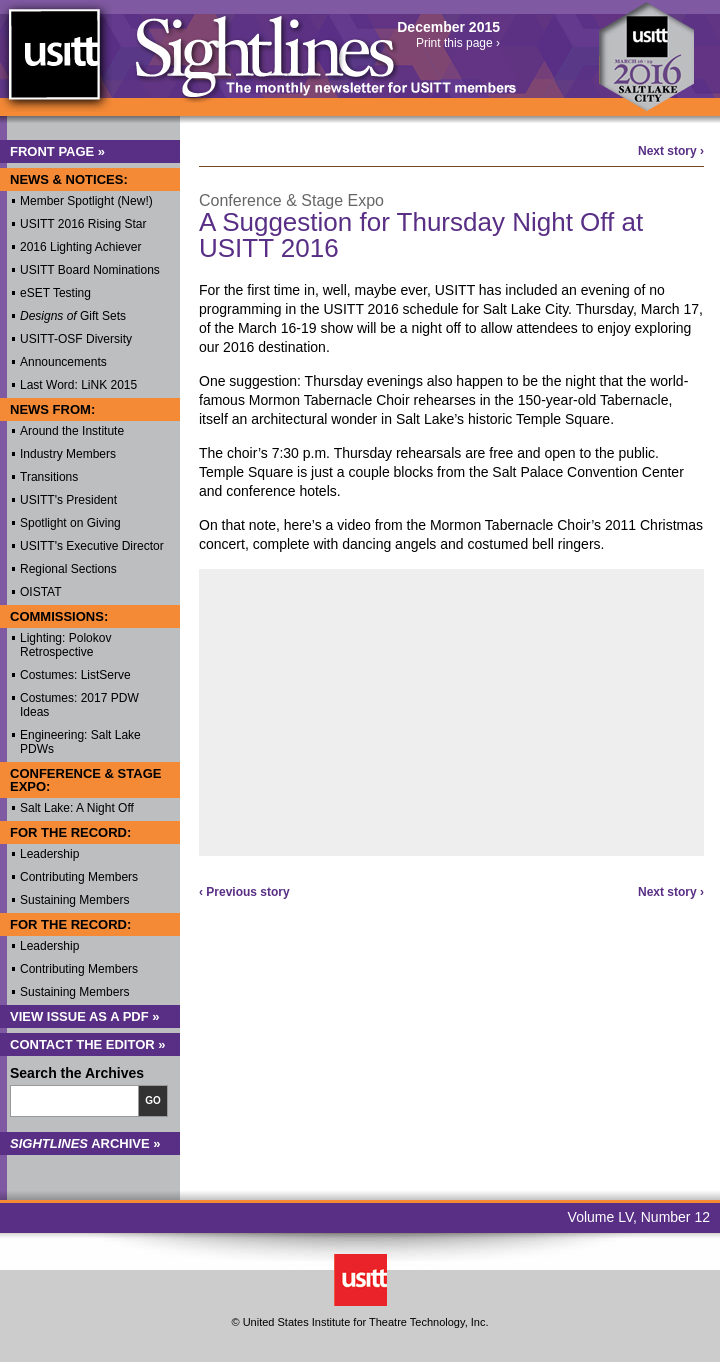 The height and width of the screenshot is (1362, 720). What do you see at coordinates (77, 808) in the screenshot?
I see `Salt Lake: A Night Off` at bounding box center [77, 808].